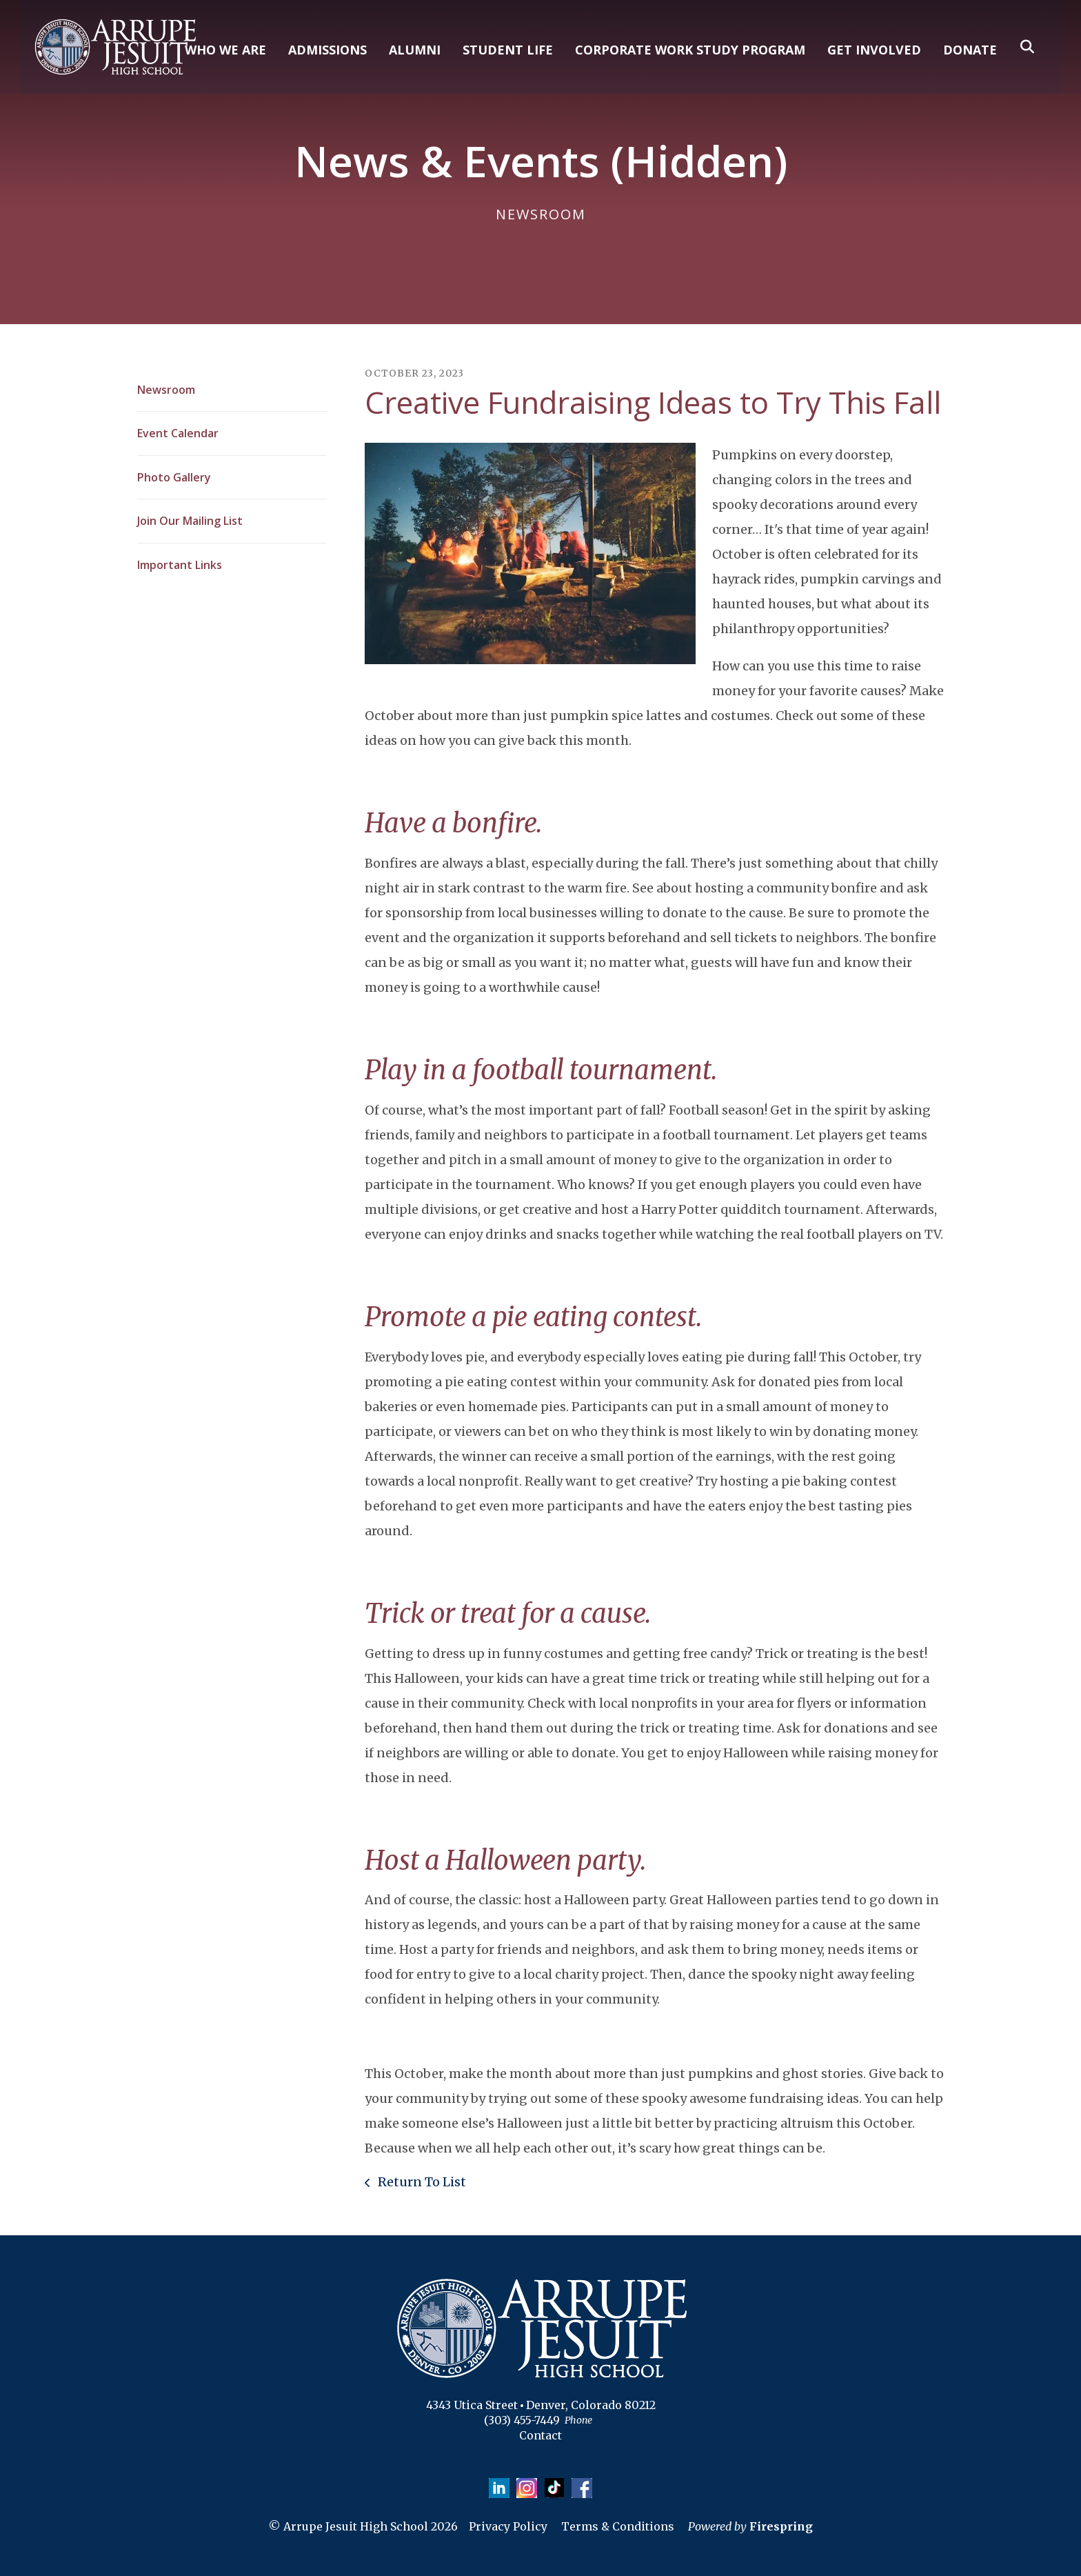  Describe the element at coordinates (327, 49) in the screenshot. I see `ADMISSIONS` at that location.